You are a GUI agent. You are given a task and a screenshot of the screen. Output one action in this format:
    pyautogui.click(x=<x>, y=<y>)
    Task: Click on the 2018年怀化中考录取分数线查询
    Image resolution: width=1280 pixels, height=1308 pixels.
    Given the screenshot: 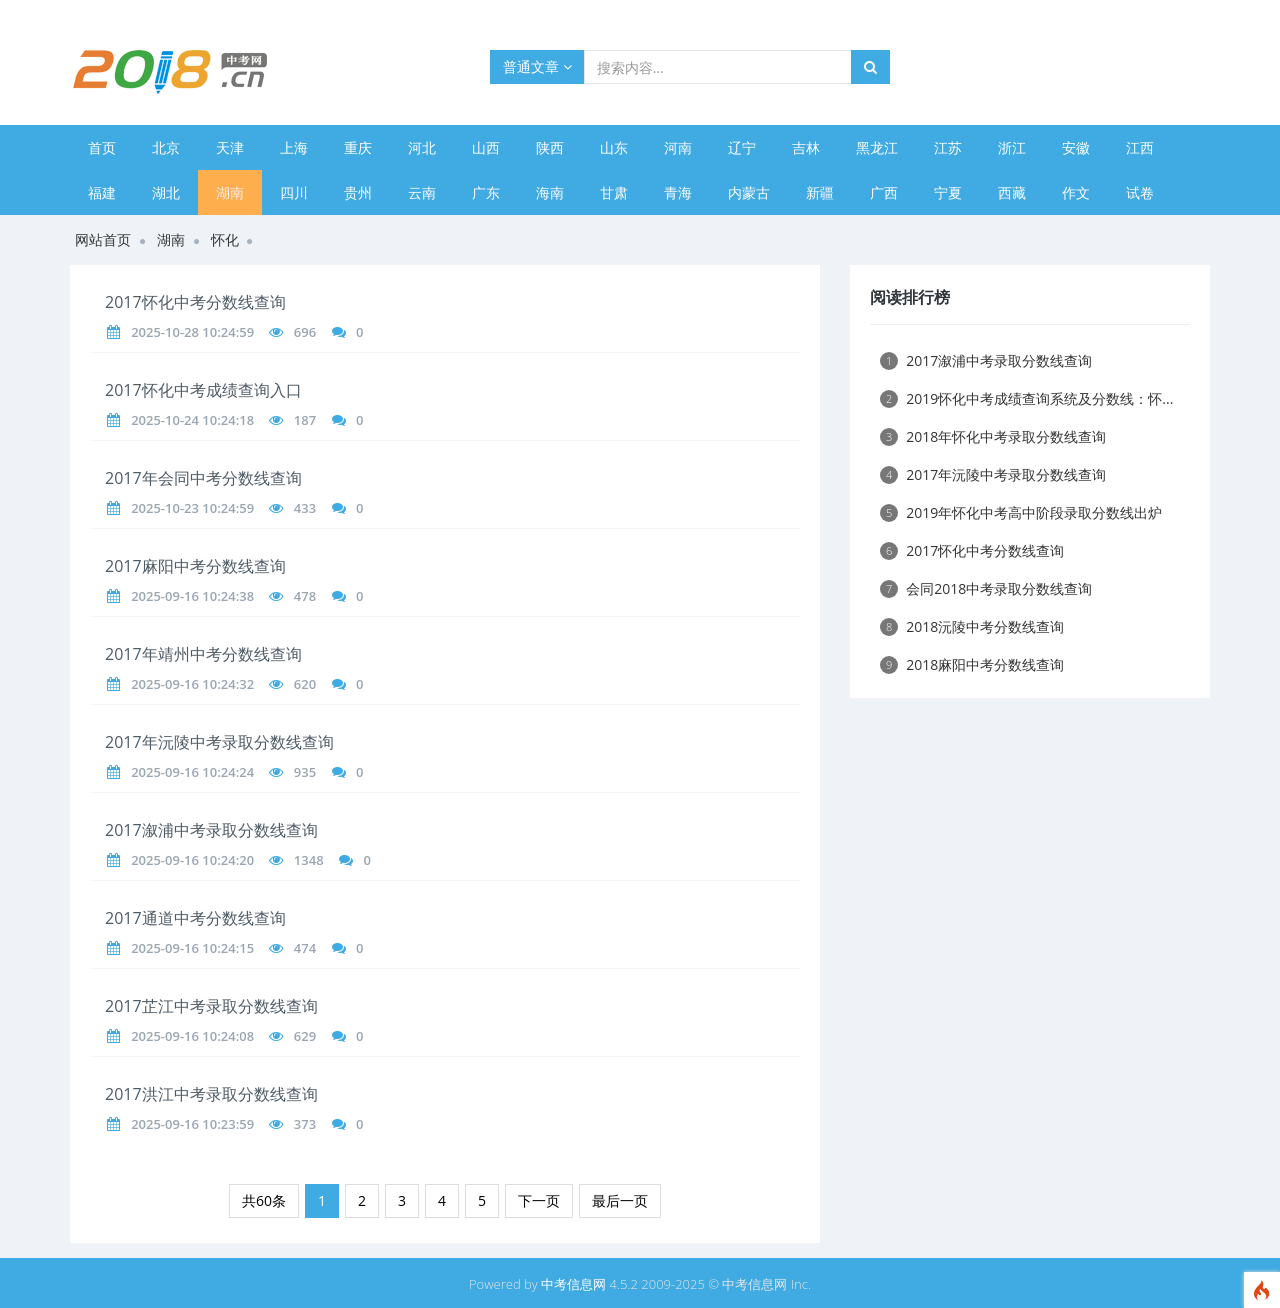 What is the action you would take?
    pyautogui.click(x=993, y=436)
    